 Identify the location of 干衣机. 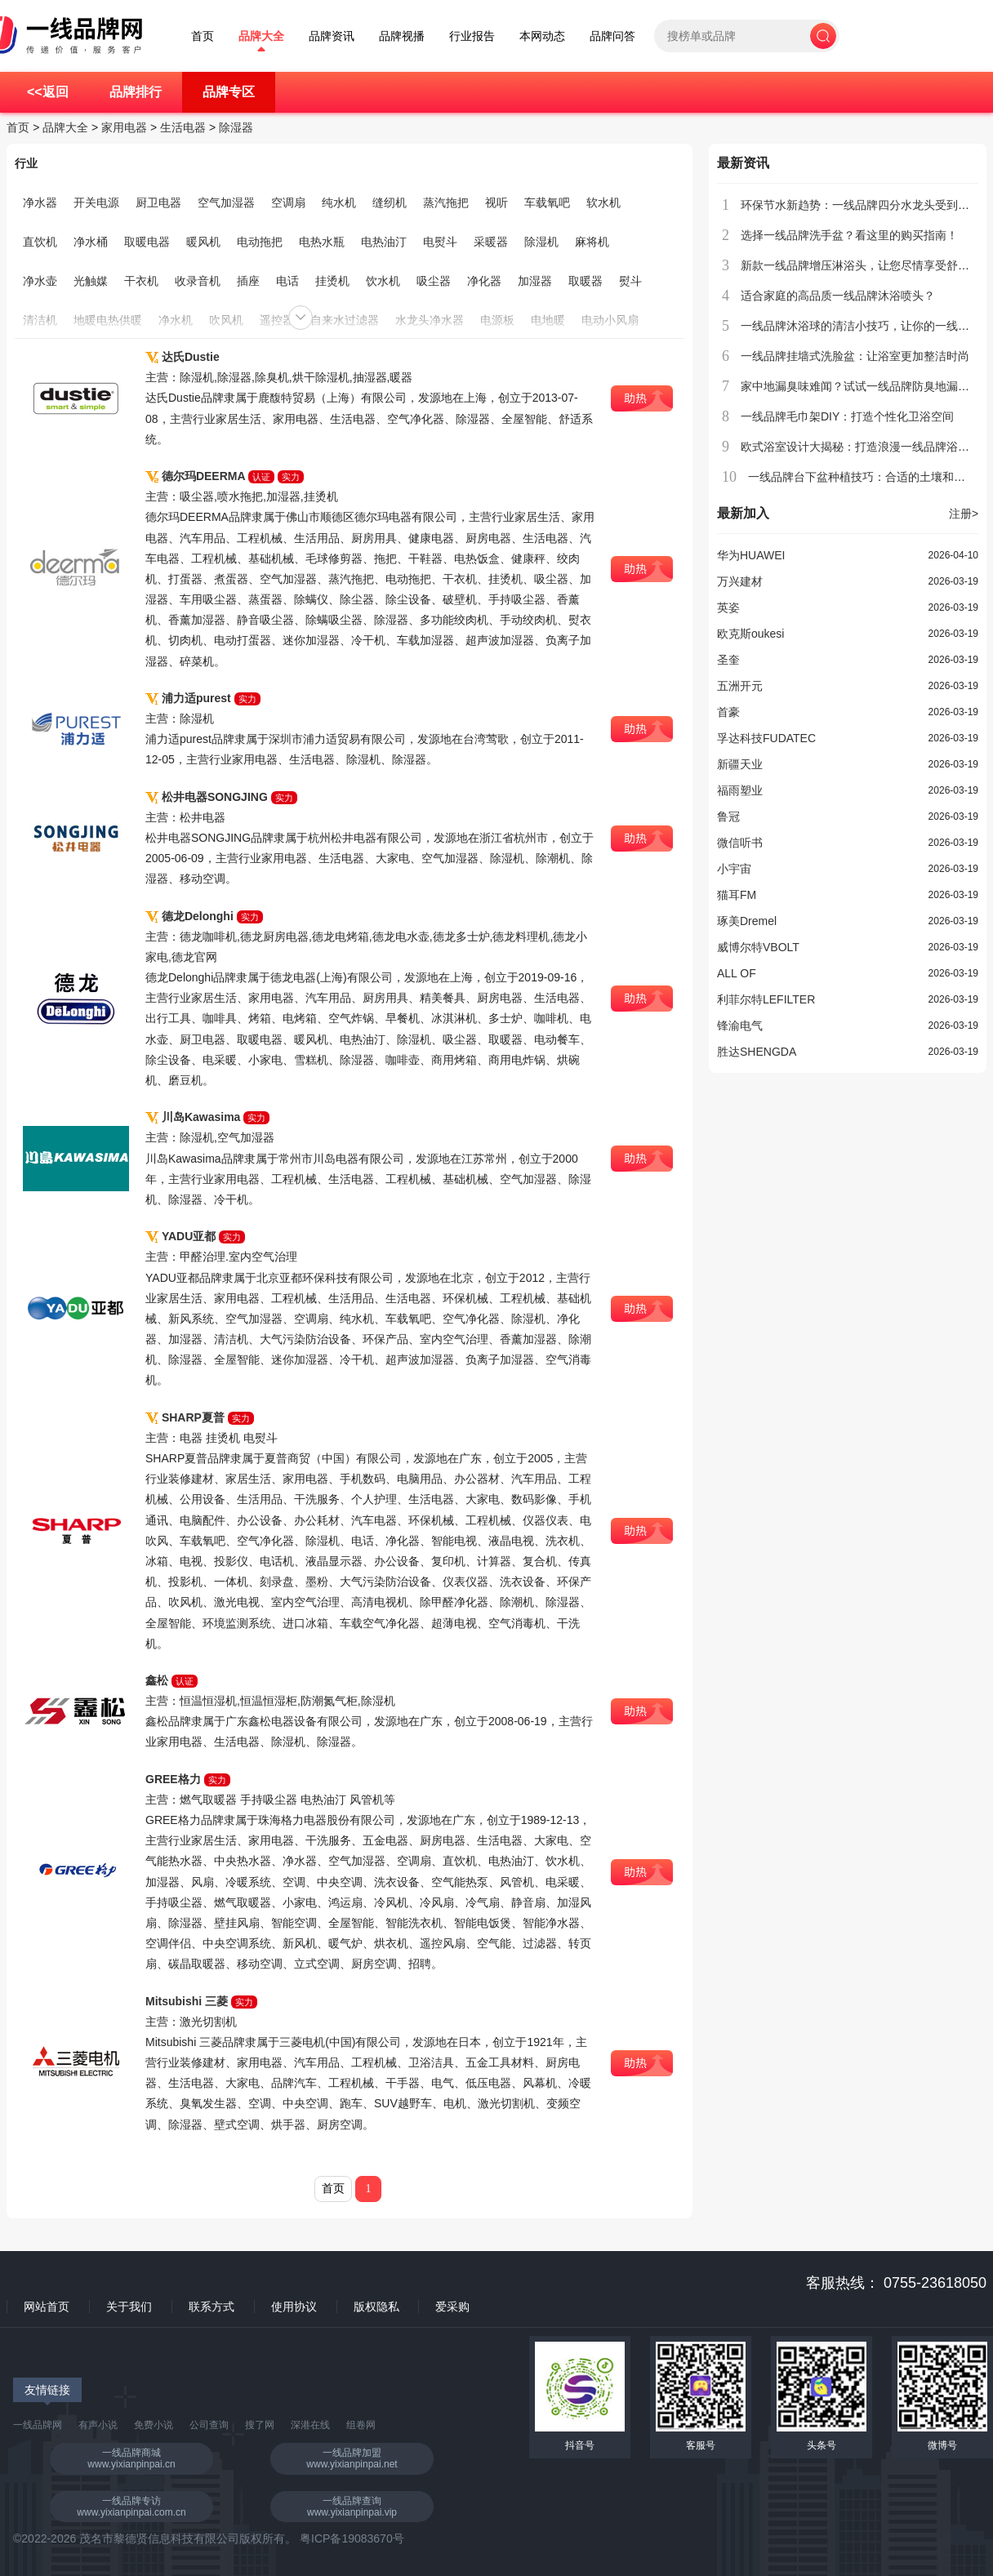
(141, 280).